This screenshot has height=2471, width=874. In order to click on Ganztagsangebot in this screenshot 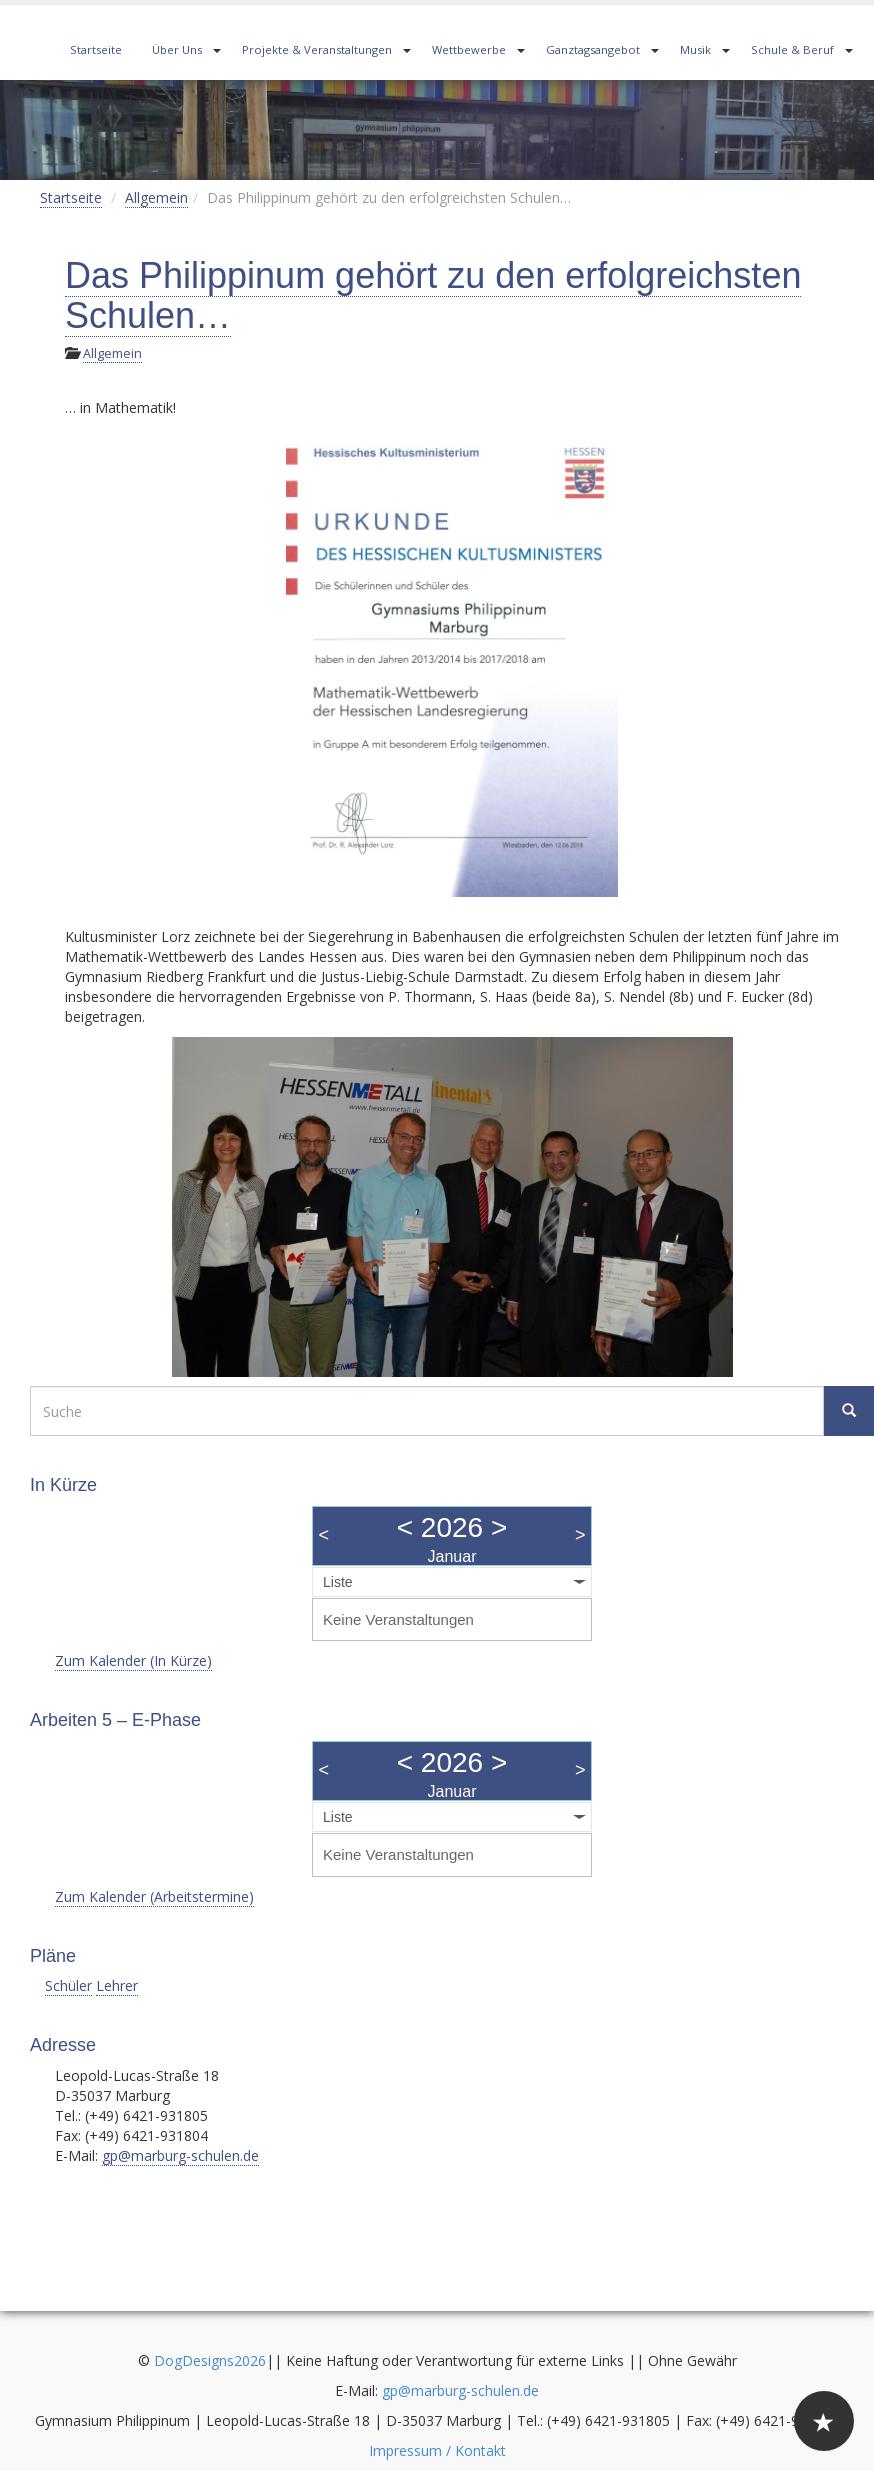, I will do `click(593, 49)`.